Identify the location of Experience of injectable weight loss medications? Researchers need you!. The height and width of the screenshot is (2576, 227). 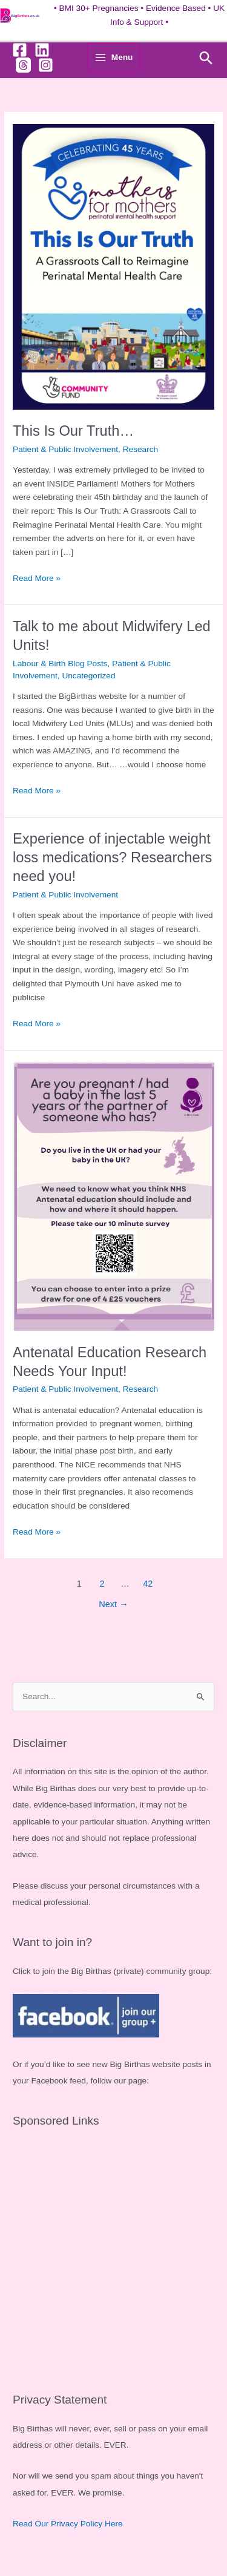
(112, 857).